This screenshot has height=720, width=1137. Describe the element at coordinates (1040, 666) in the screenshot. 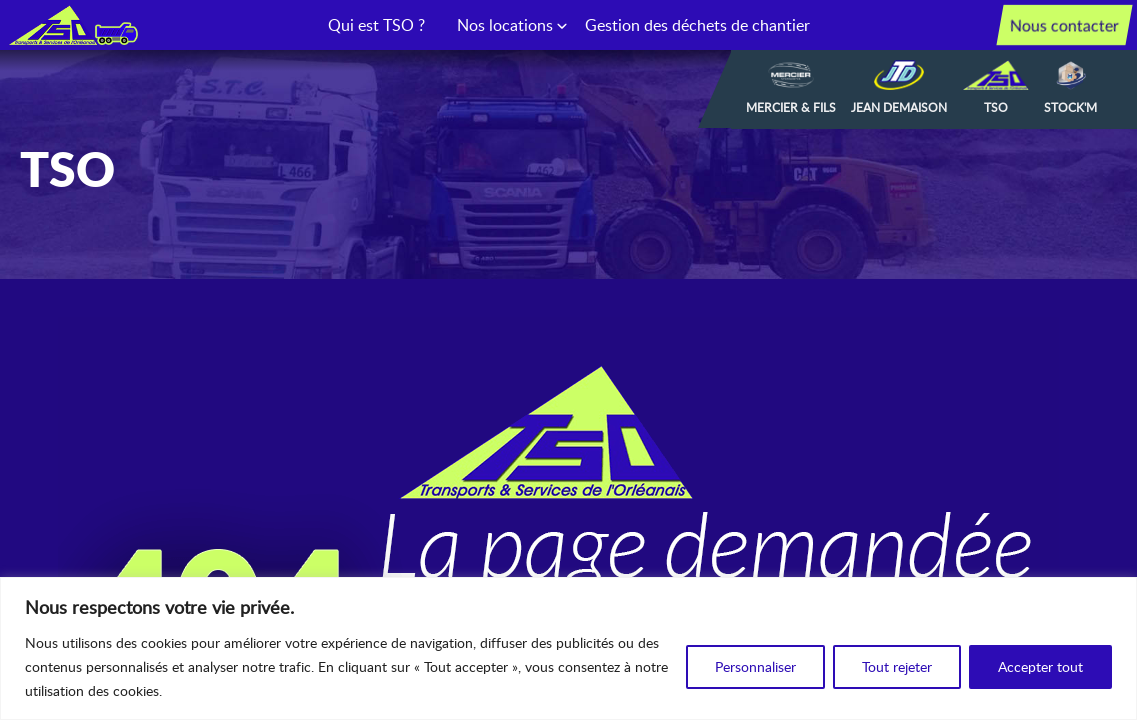

I see `Accepter tout` at that location.